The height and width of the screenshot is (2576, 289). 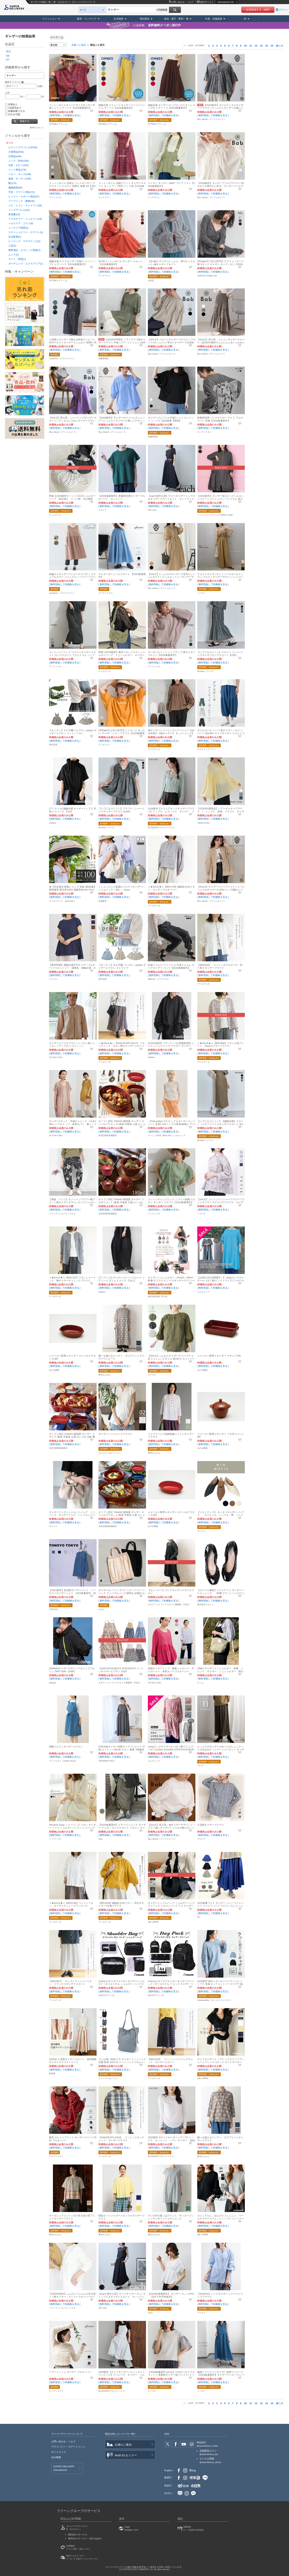 I want to click on サプナファクトリー, so click(x=206, y=749).